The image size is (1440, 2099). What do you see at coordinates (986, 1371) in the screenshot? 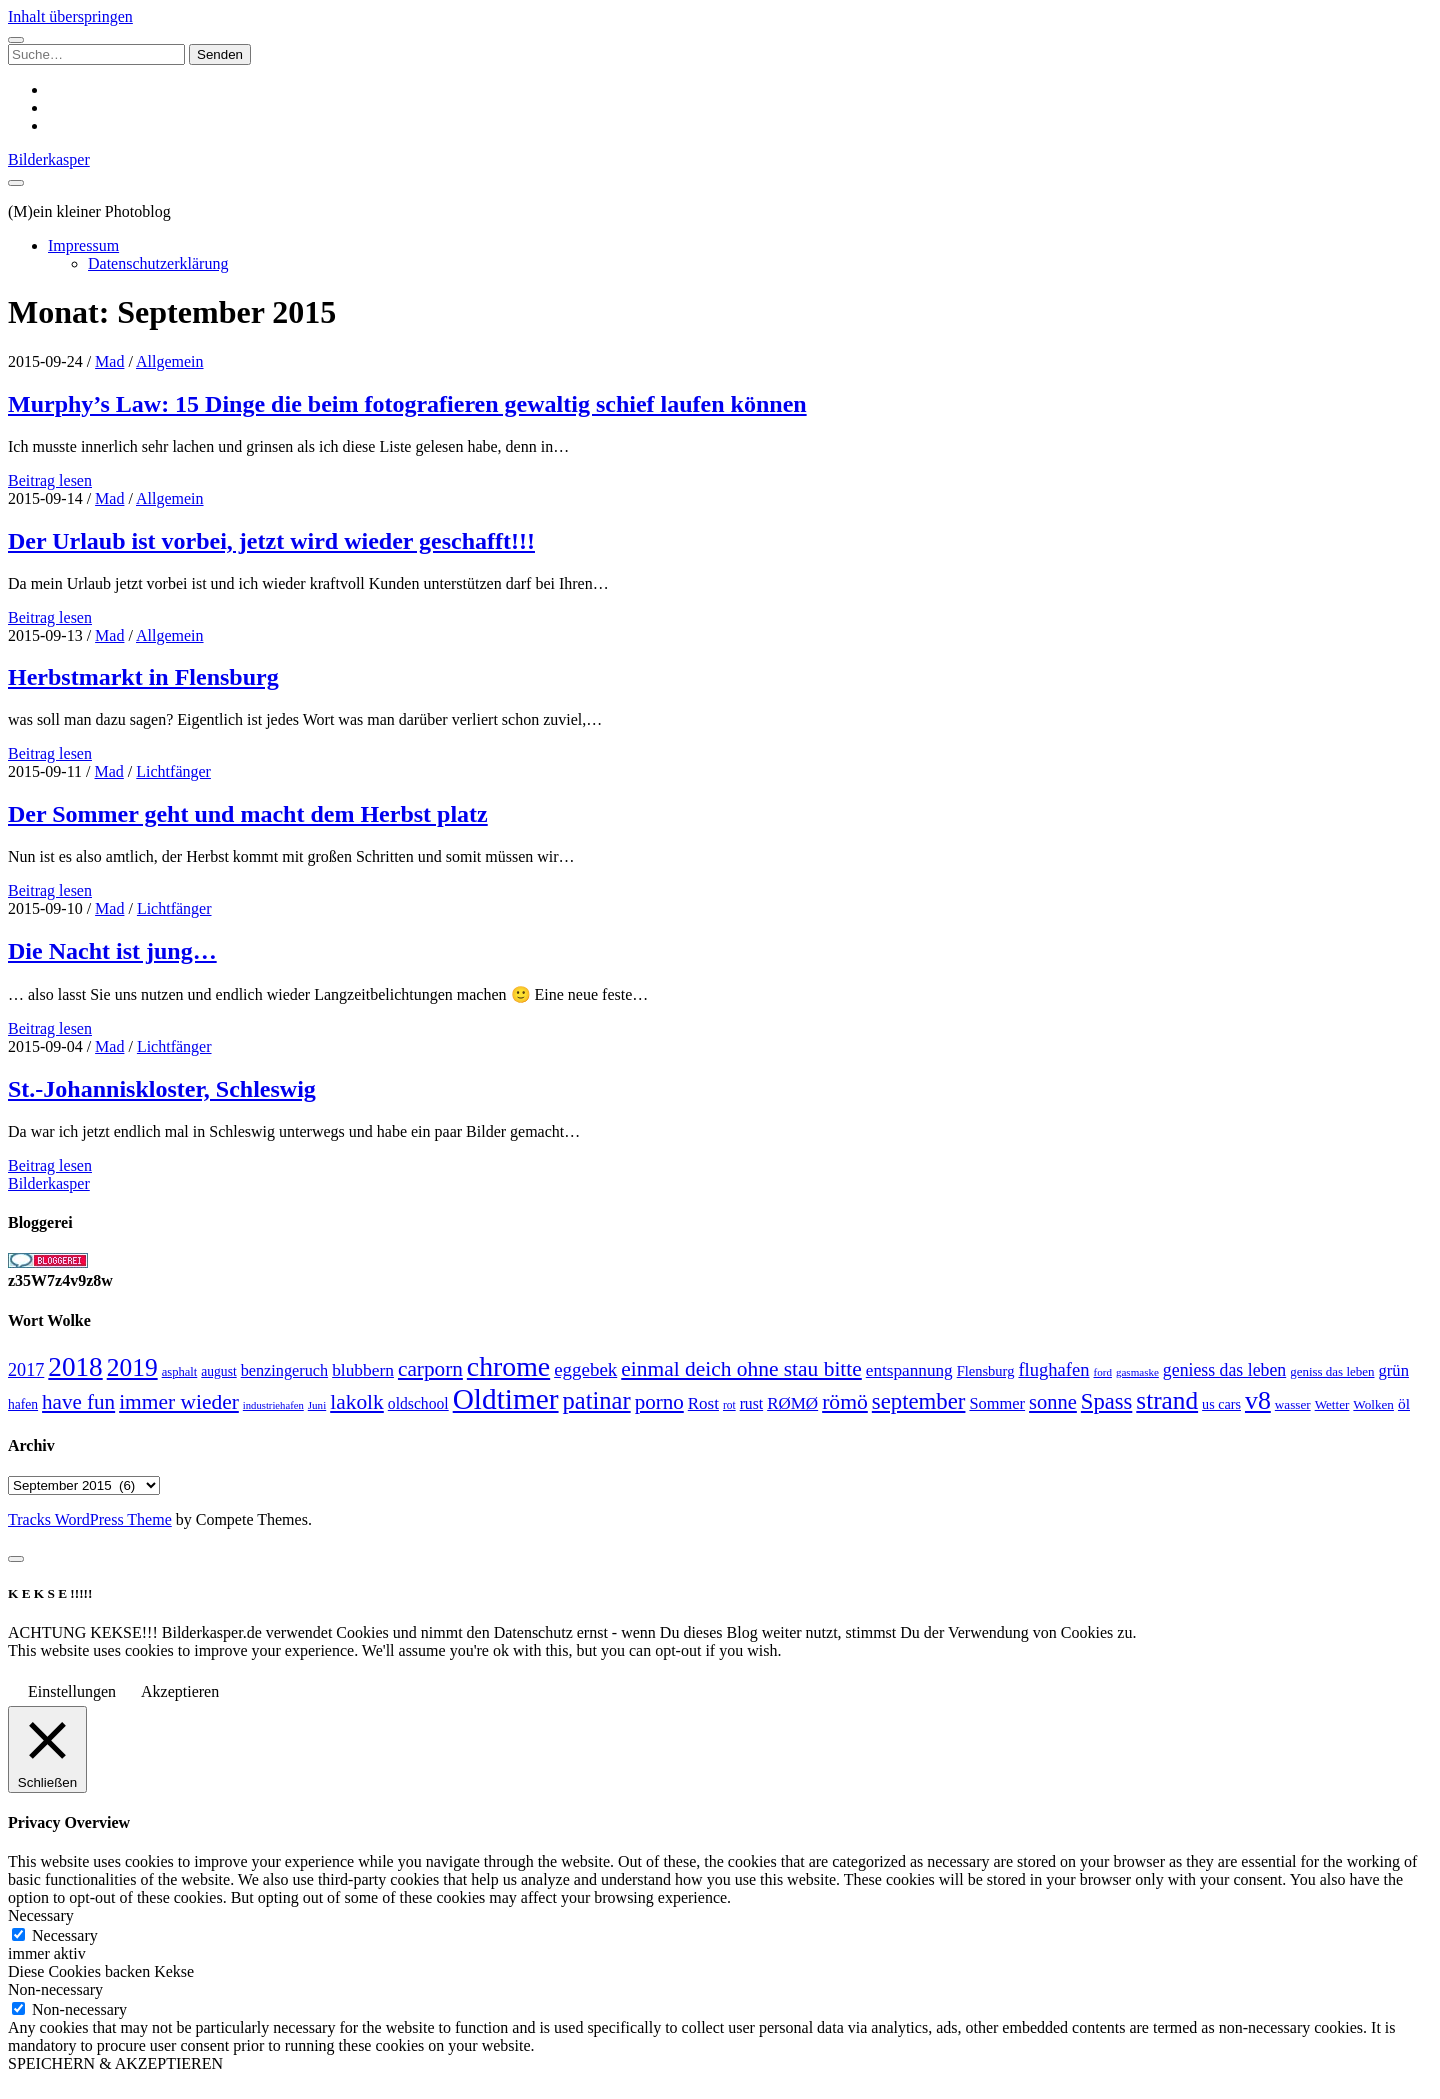
I see `Flensburg [Flensburg (29 Einträge)]` at bounding box center [986, 1371].